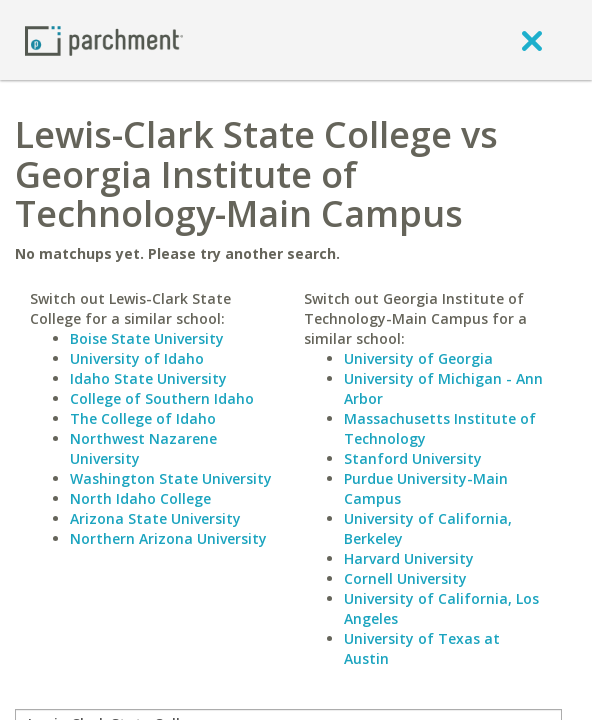 The height and width of the screenshot is (720, 592). What do you see at coordinates (147, 338) in the screenshot?
I see `Boise State University` at bounding box center [147, 338].